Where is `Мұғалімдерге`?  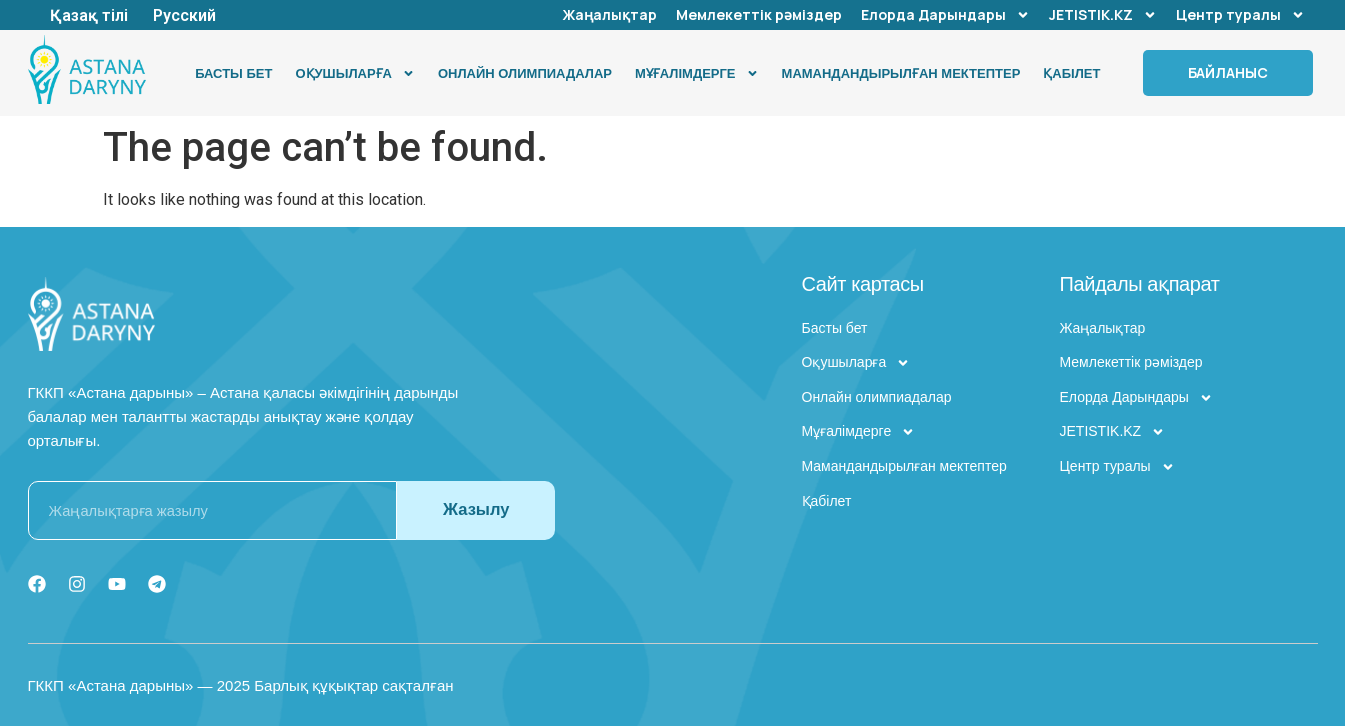 Мұғалімдерге is located at coordinates (697, 73).